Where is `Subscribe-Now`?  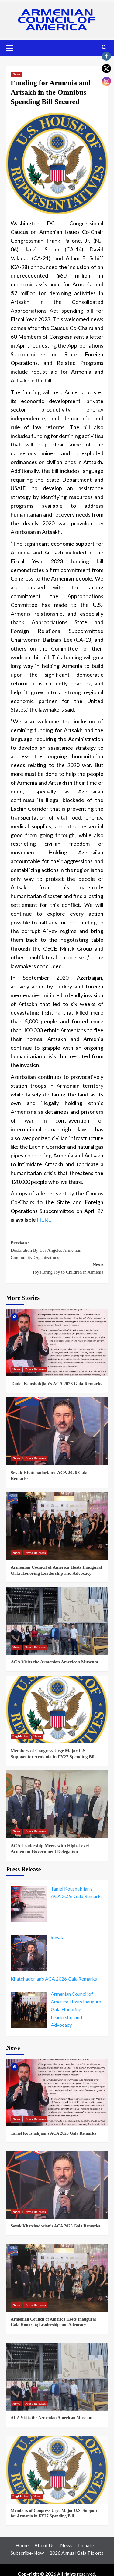
Subscribe-Now is located at coordinates (27, 2553).